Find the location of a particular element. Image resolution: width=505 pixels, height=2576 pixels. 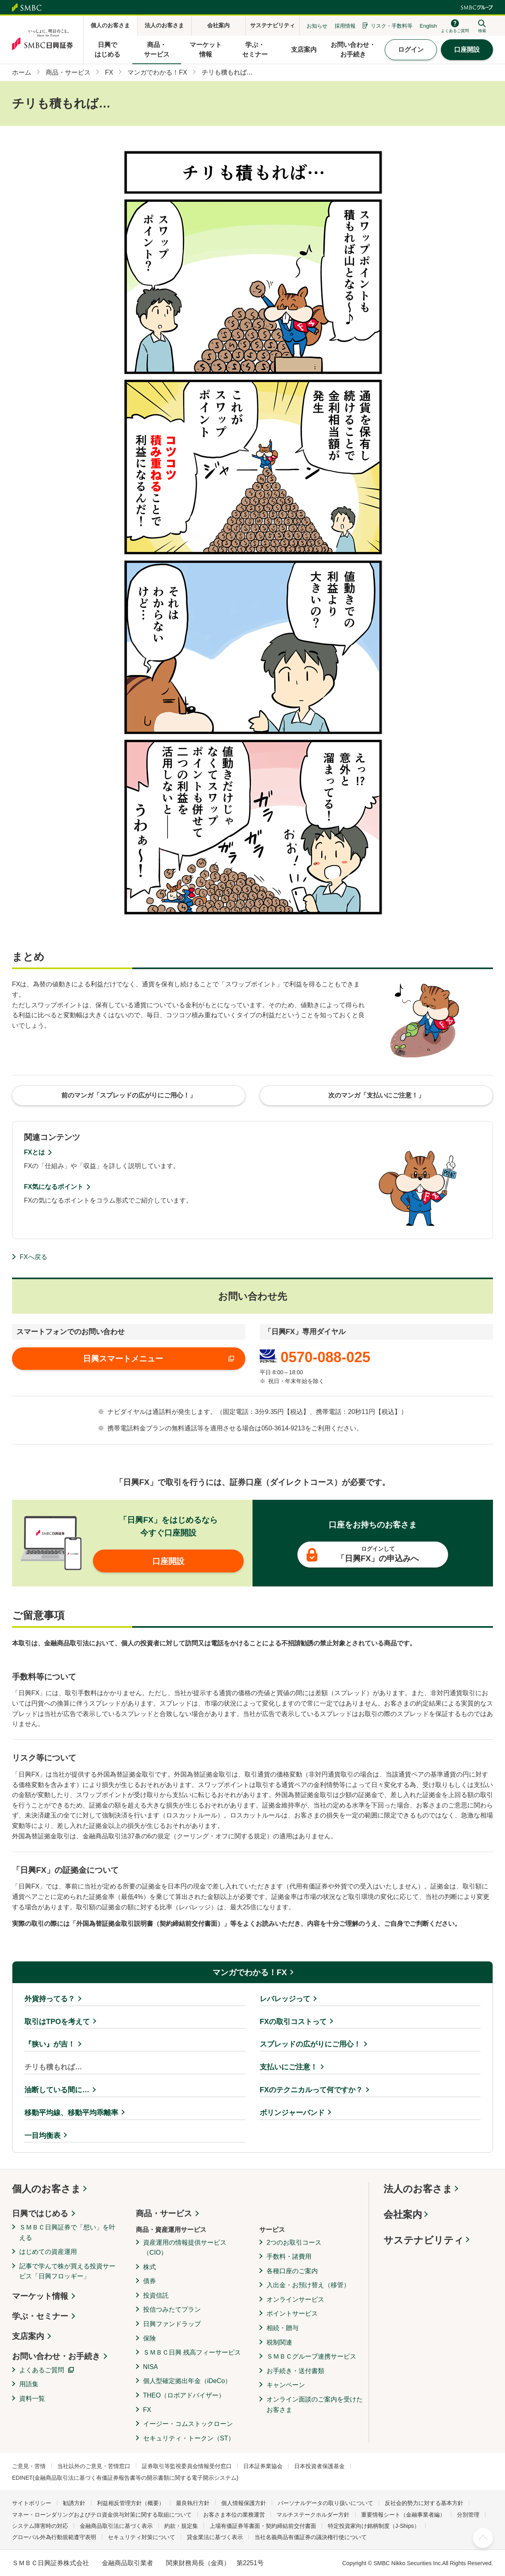

外貨持ってる？ is located at coordinates (49, 1999).